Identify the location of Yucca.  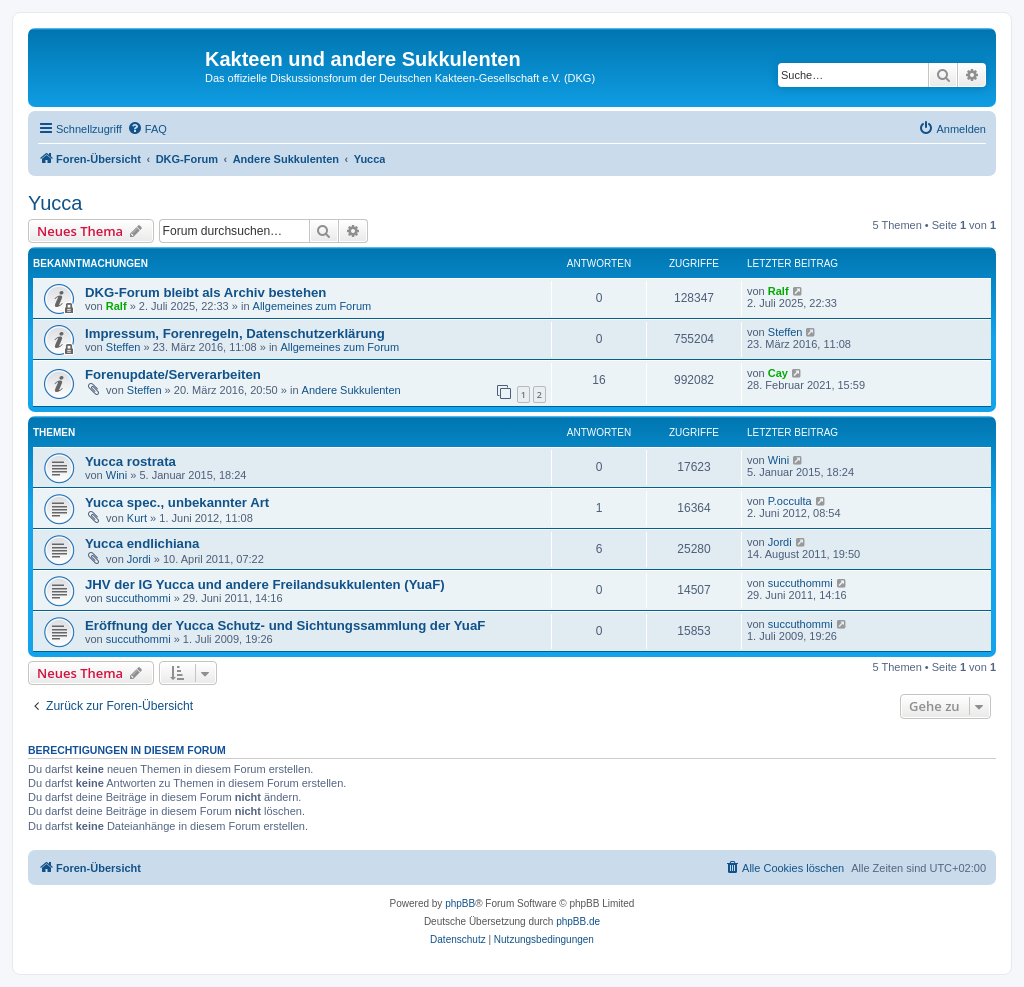
(55, 203).